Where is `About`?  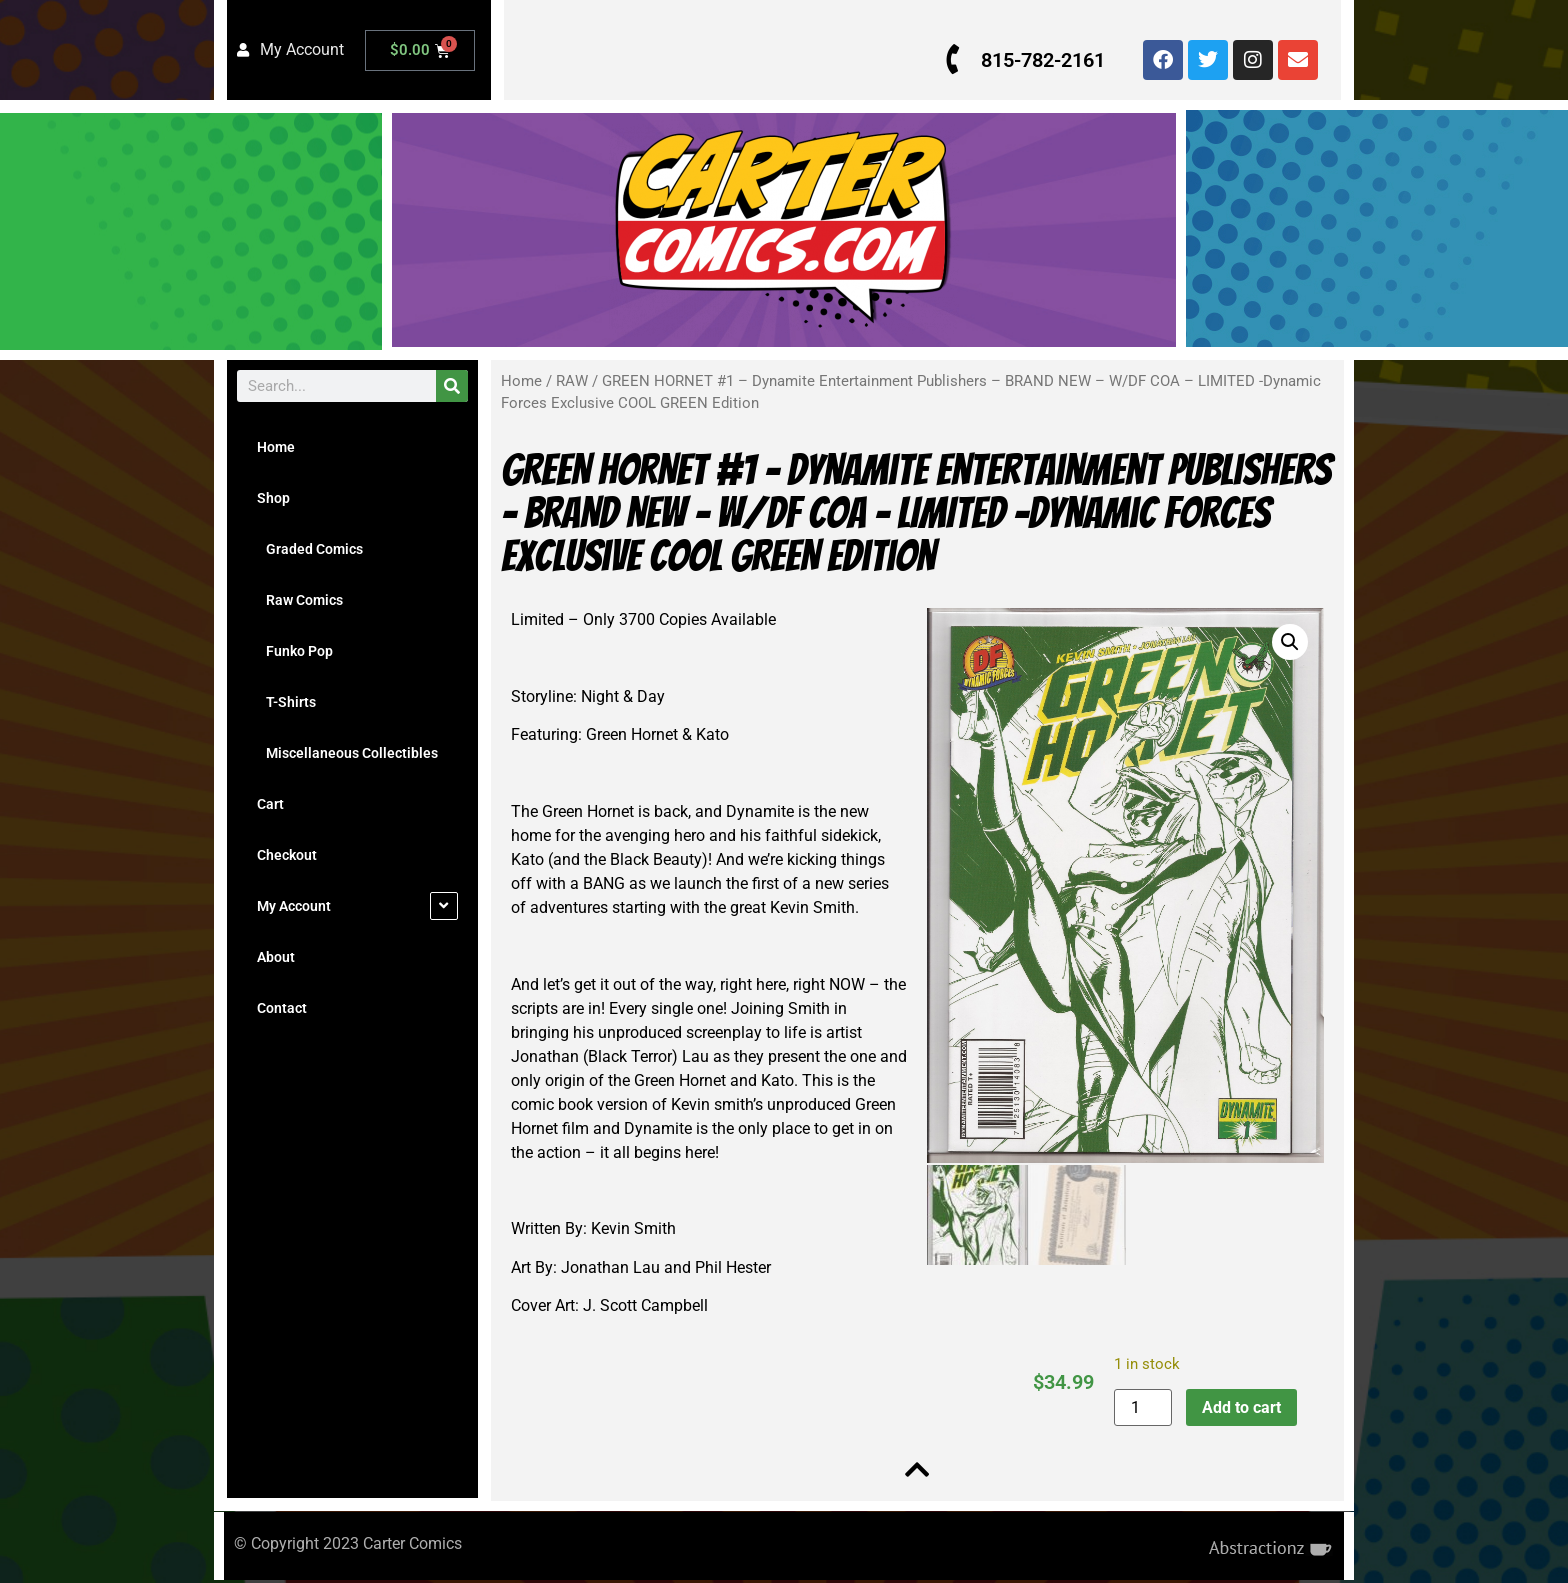 About is located at coordinates (276, 957).